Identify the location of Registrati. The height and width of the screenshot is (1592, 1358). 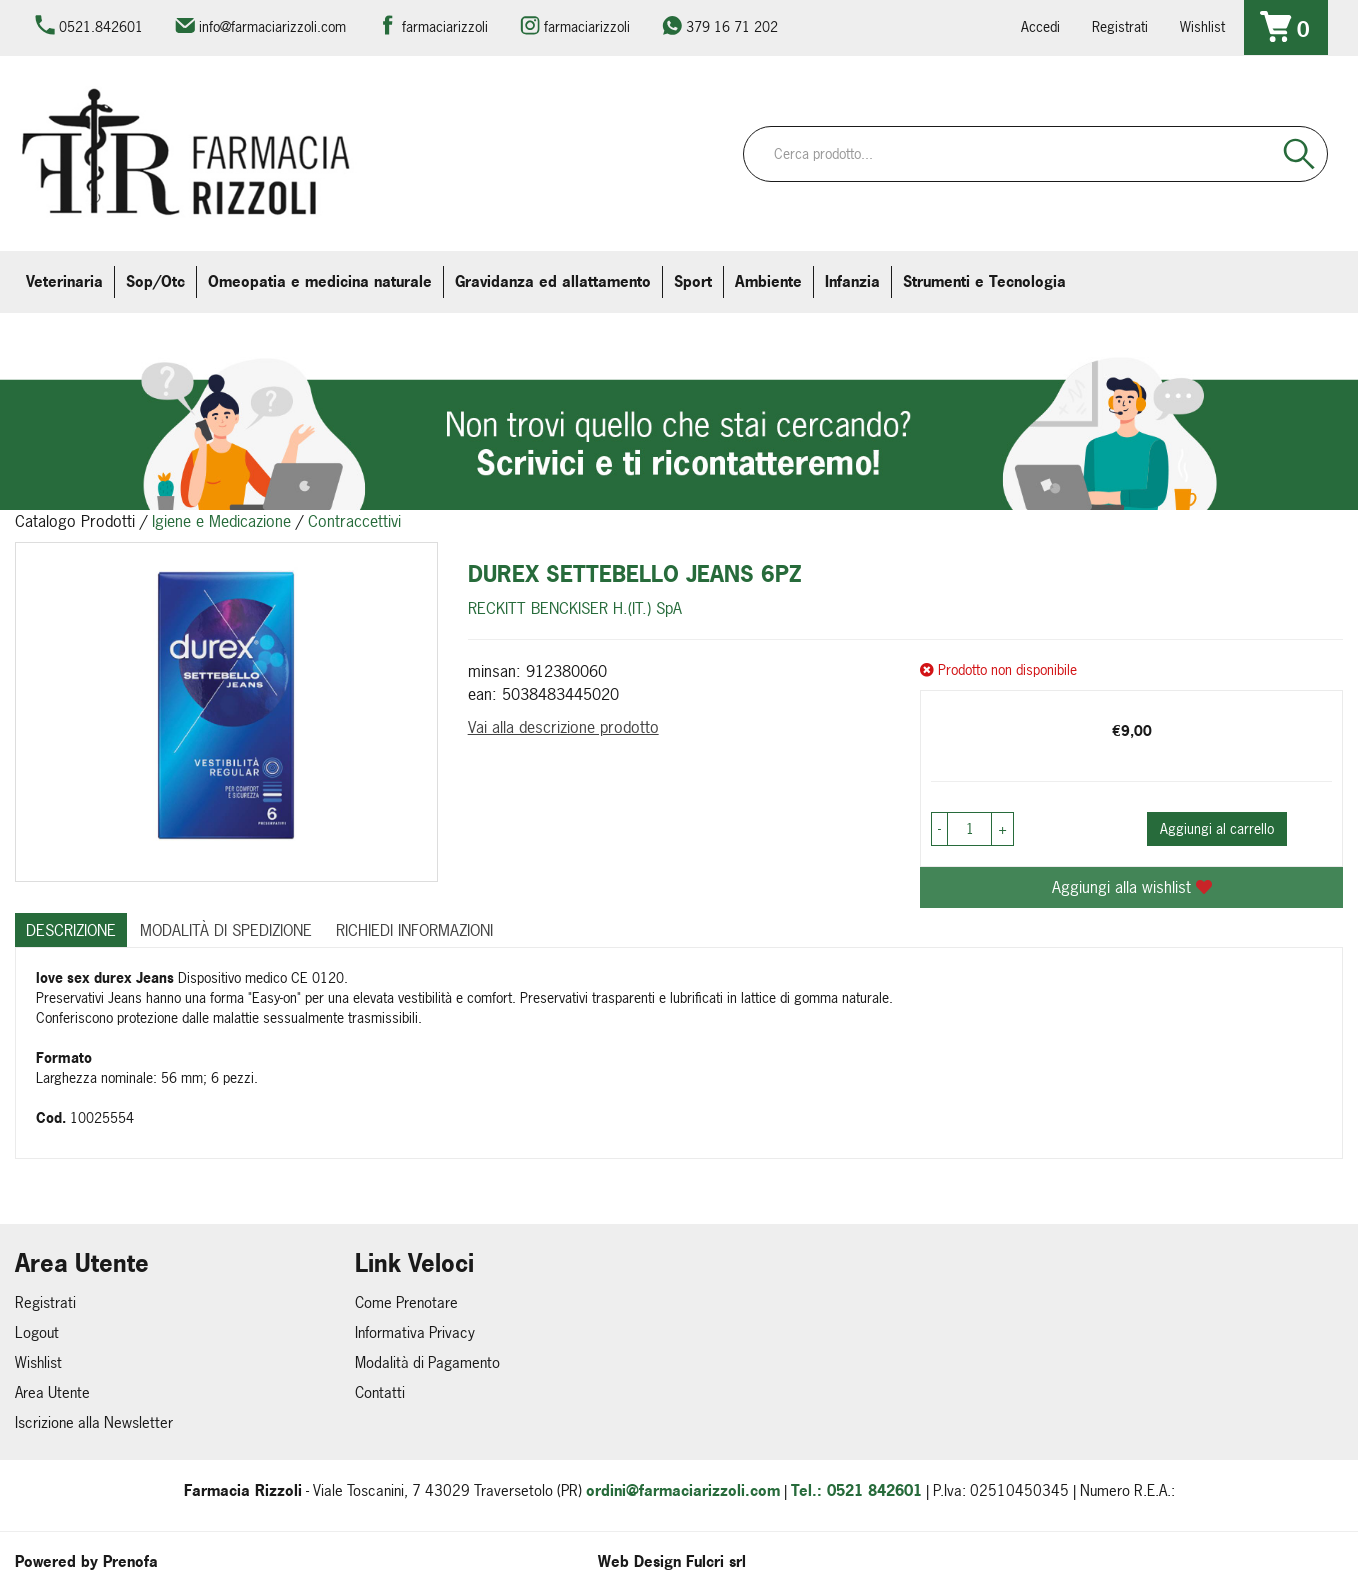
(1120, 26).